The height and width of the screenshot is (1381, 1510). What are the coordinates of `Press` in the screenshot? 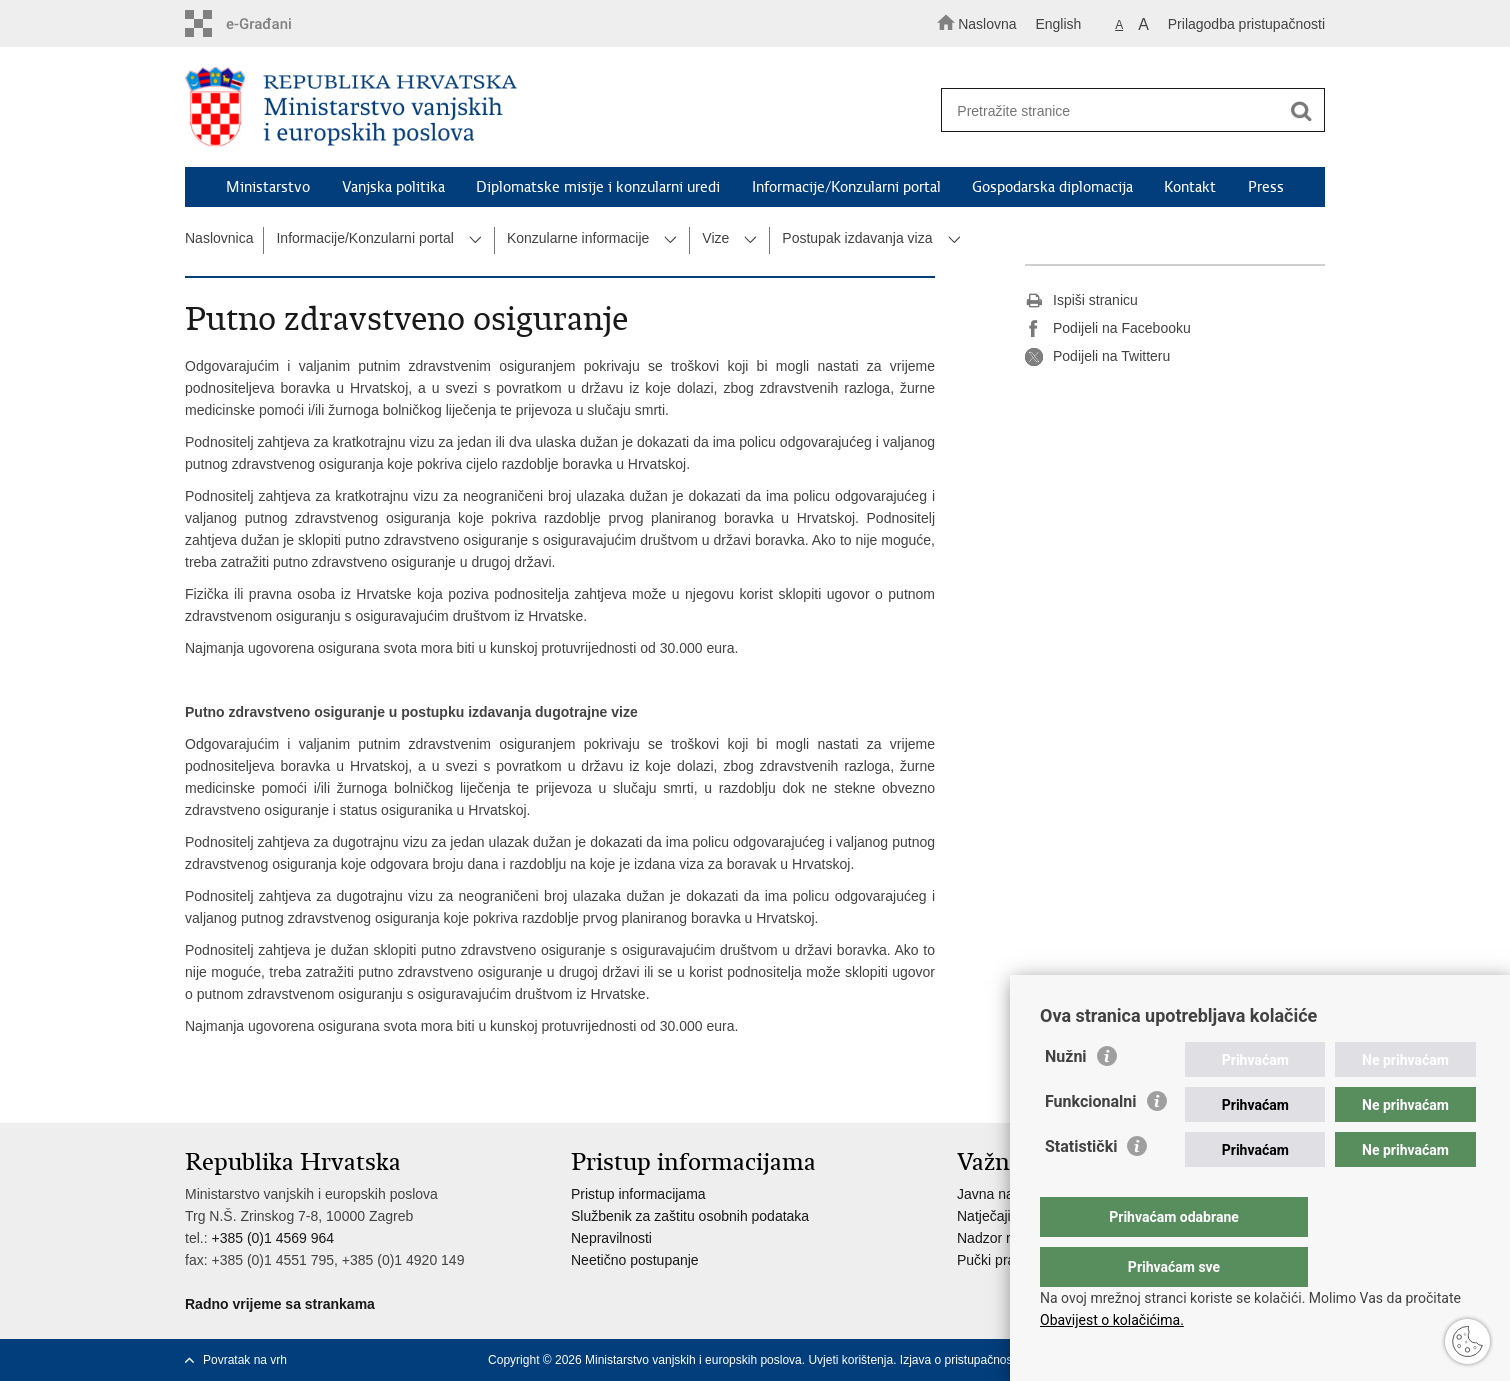 It's located at (1266, 187).